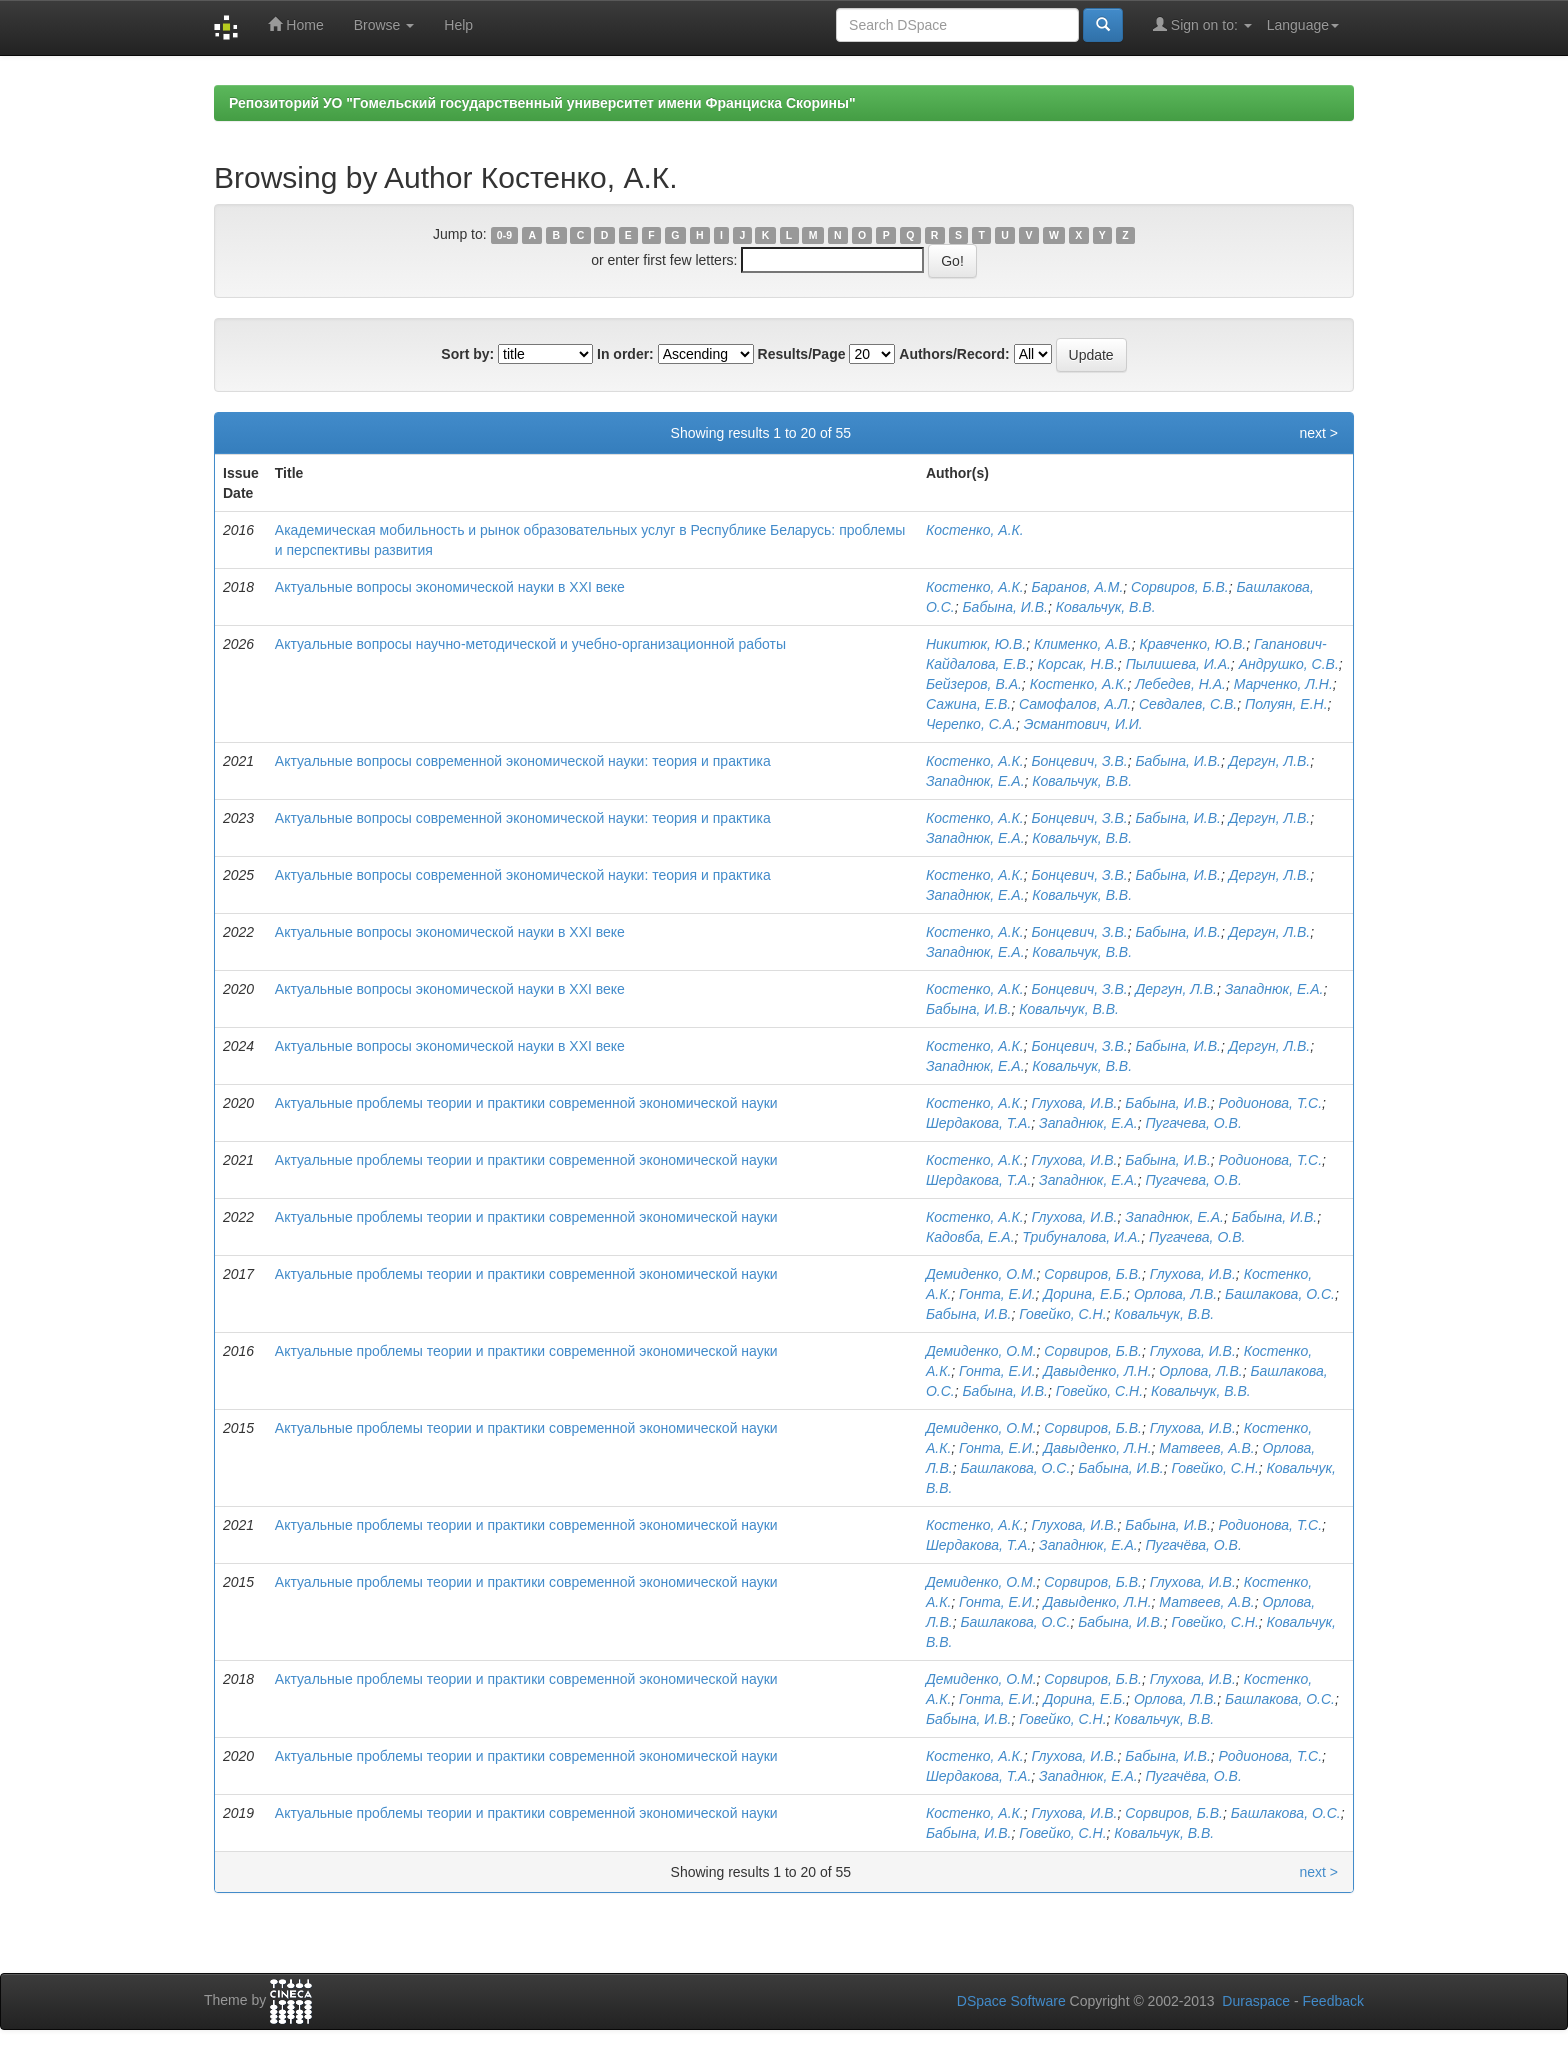  What do you see at coordinates (1078, 664) in the screenshot?
I see `Корсак, Н.В.` at bounding box center [1078, 664].